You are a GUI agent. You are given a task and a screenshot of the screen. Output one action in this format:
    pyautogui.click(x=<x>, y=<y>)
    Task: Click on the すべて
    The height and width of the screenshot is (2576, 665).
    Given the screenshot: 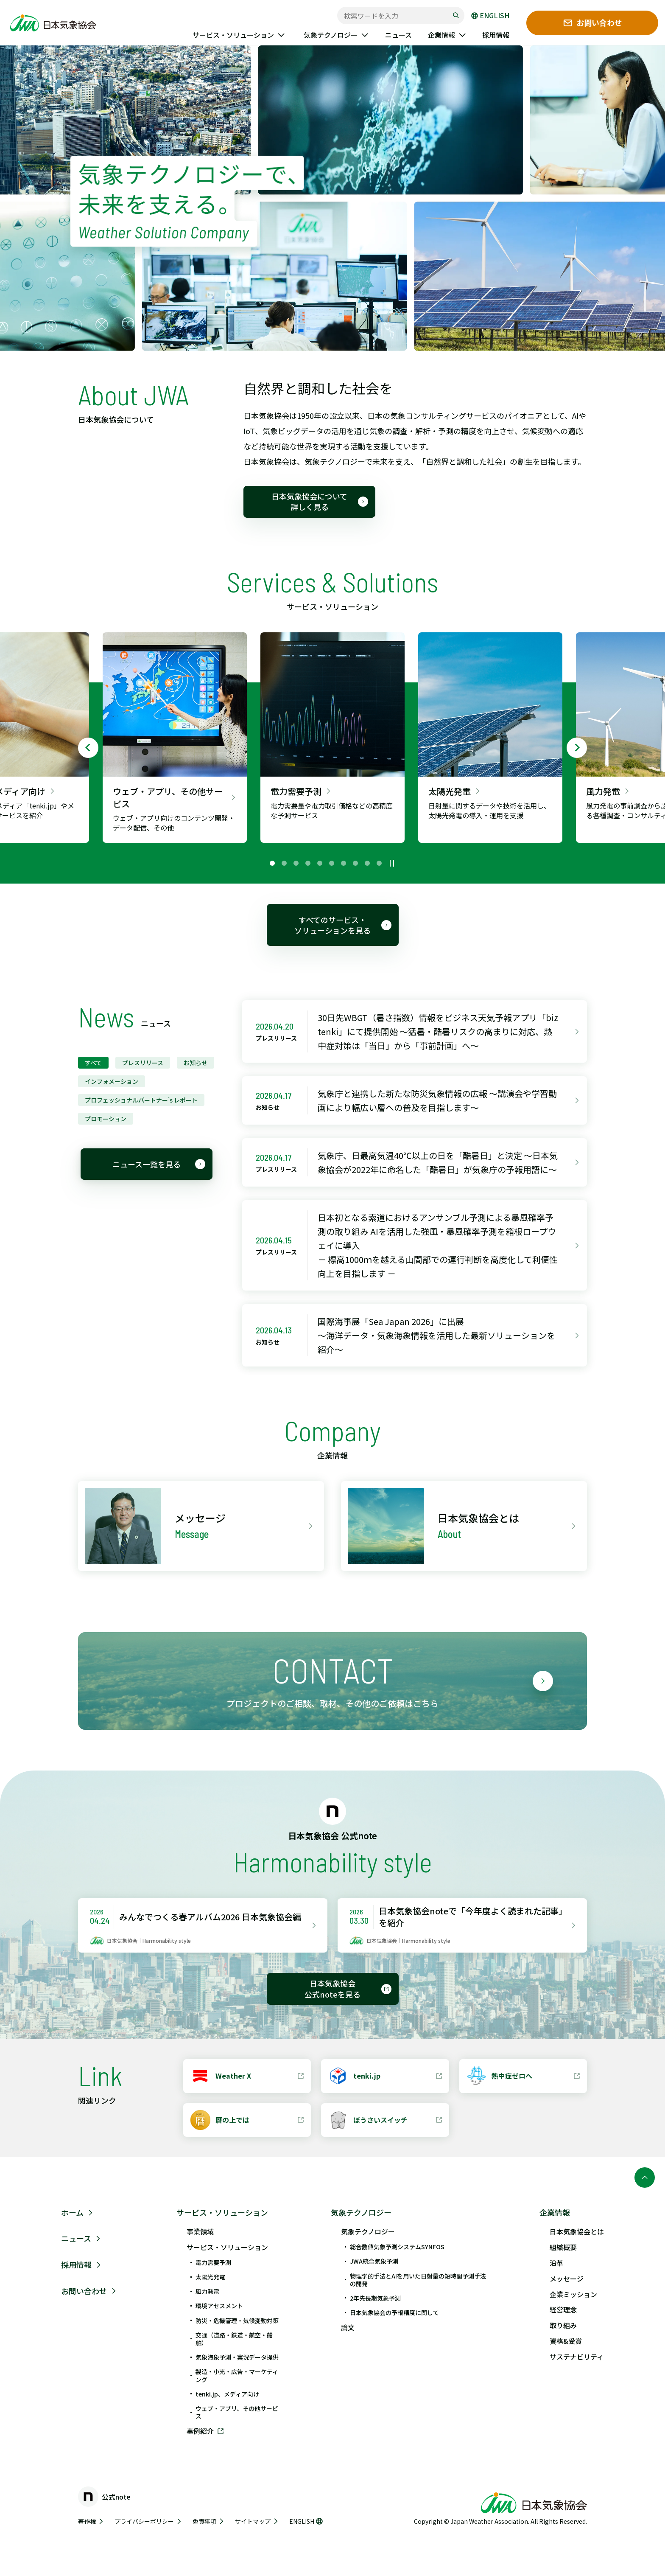 What is the action you would take?
    pyautogui.click(x=93, y=1062)
    